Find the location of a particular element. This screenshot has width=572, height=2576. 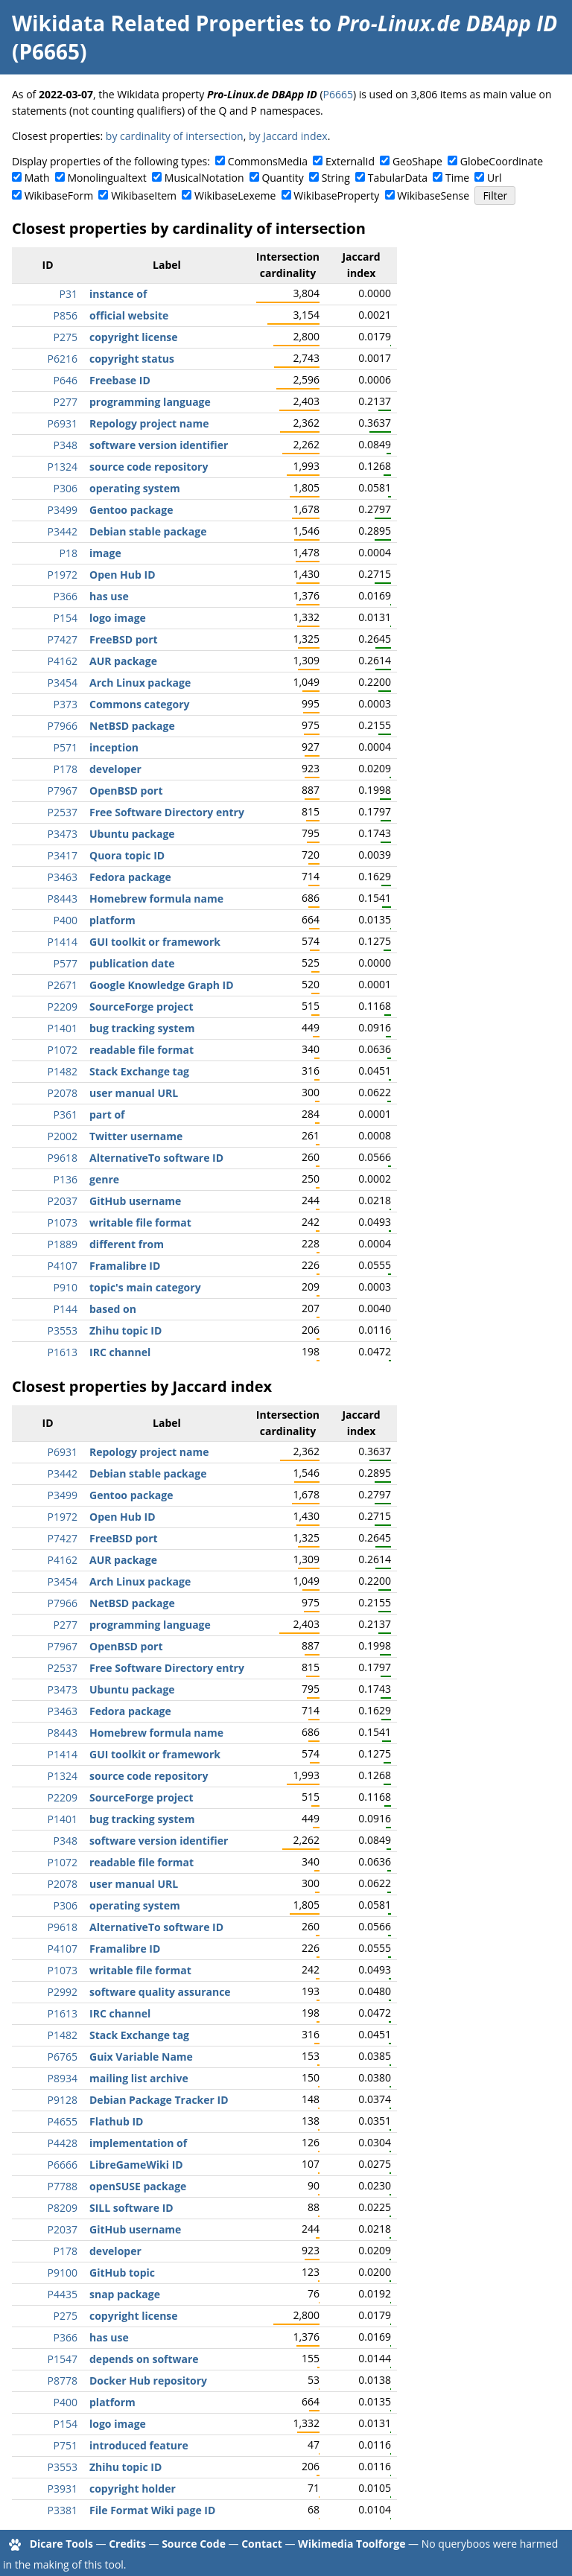

P2002 is located at coordinates (62, 1136).